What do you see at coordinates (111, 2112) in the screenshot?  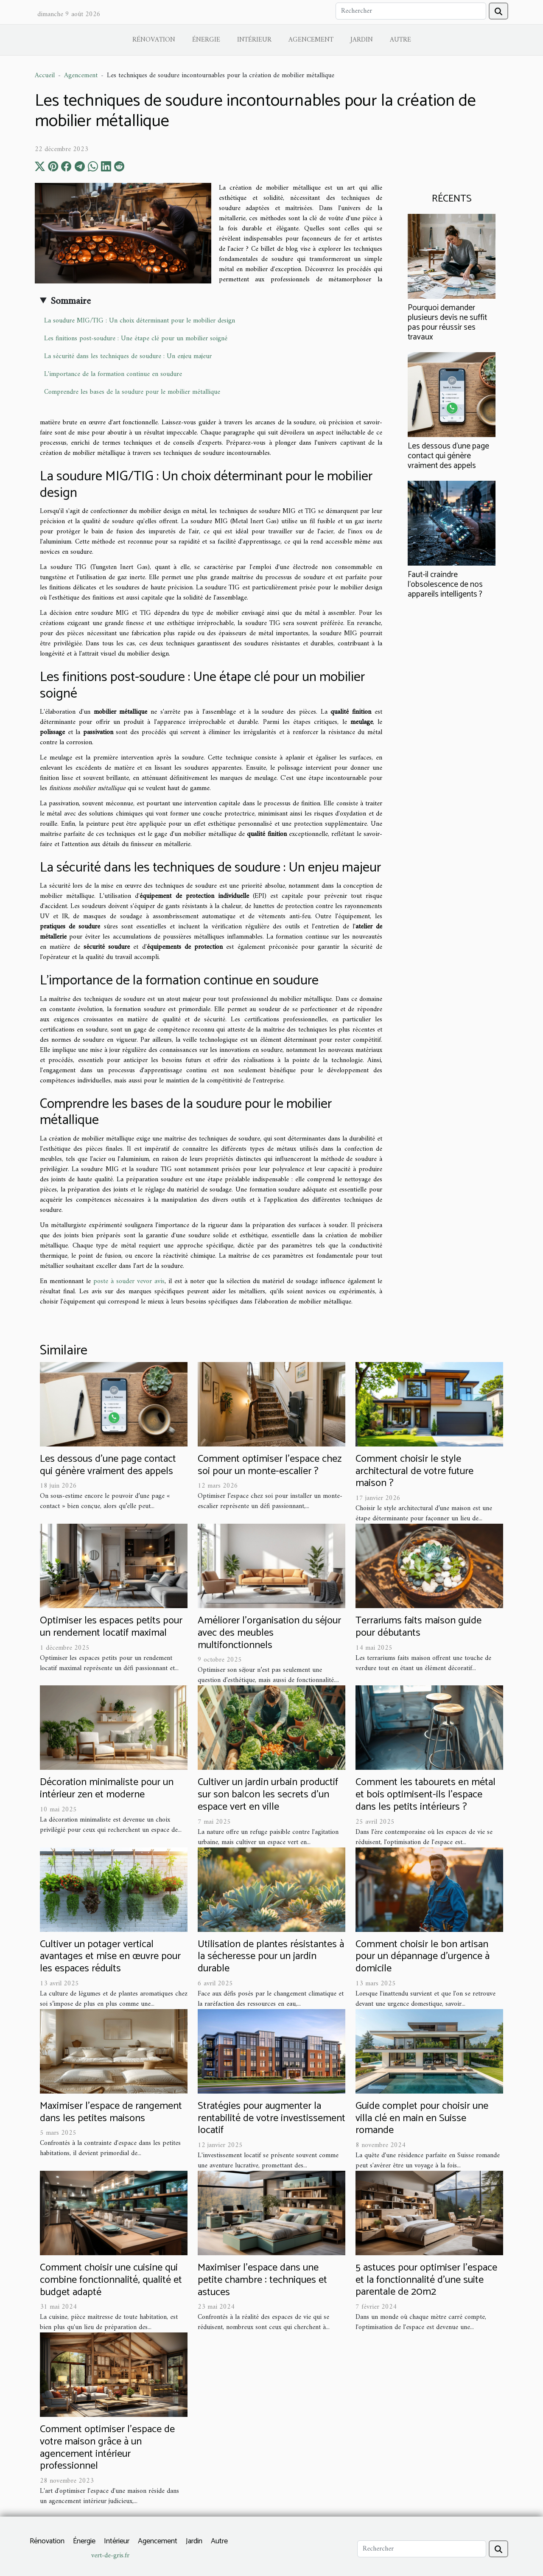 I see `Maximiser l'espace de rangement dans les petites maisons` at bounding box center [111, 2112].